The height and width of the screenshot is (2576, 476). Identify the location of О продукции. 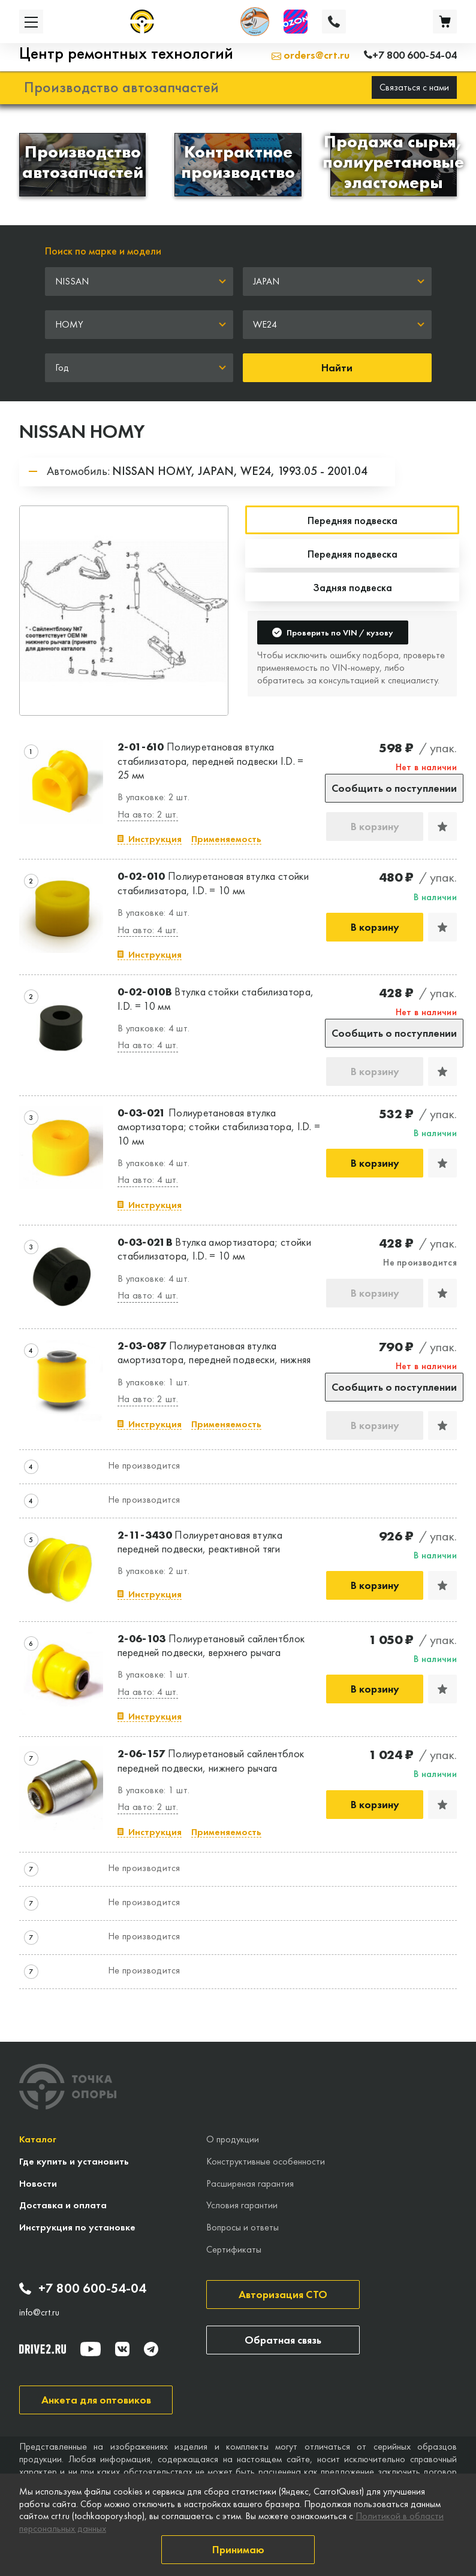
(232, 2139).